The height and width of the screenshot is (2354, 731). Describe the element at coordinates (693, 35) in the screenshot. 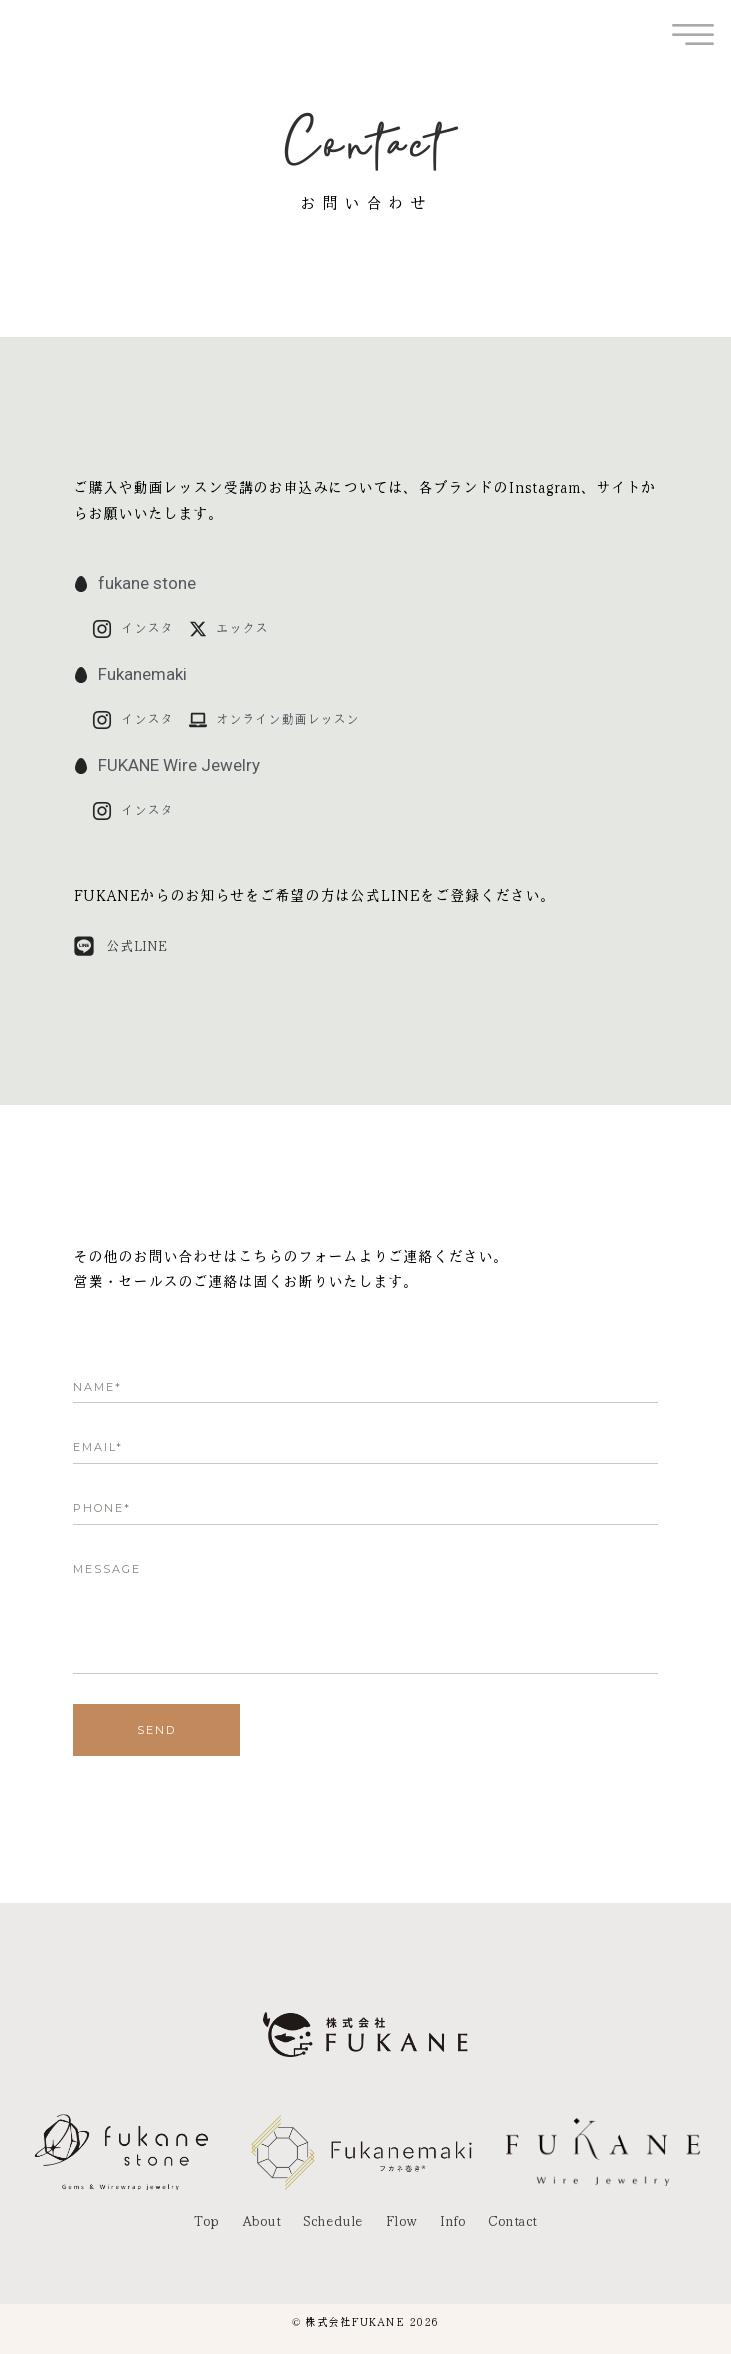

I see `[offcanvas-menu]` at that location.